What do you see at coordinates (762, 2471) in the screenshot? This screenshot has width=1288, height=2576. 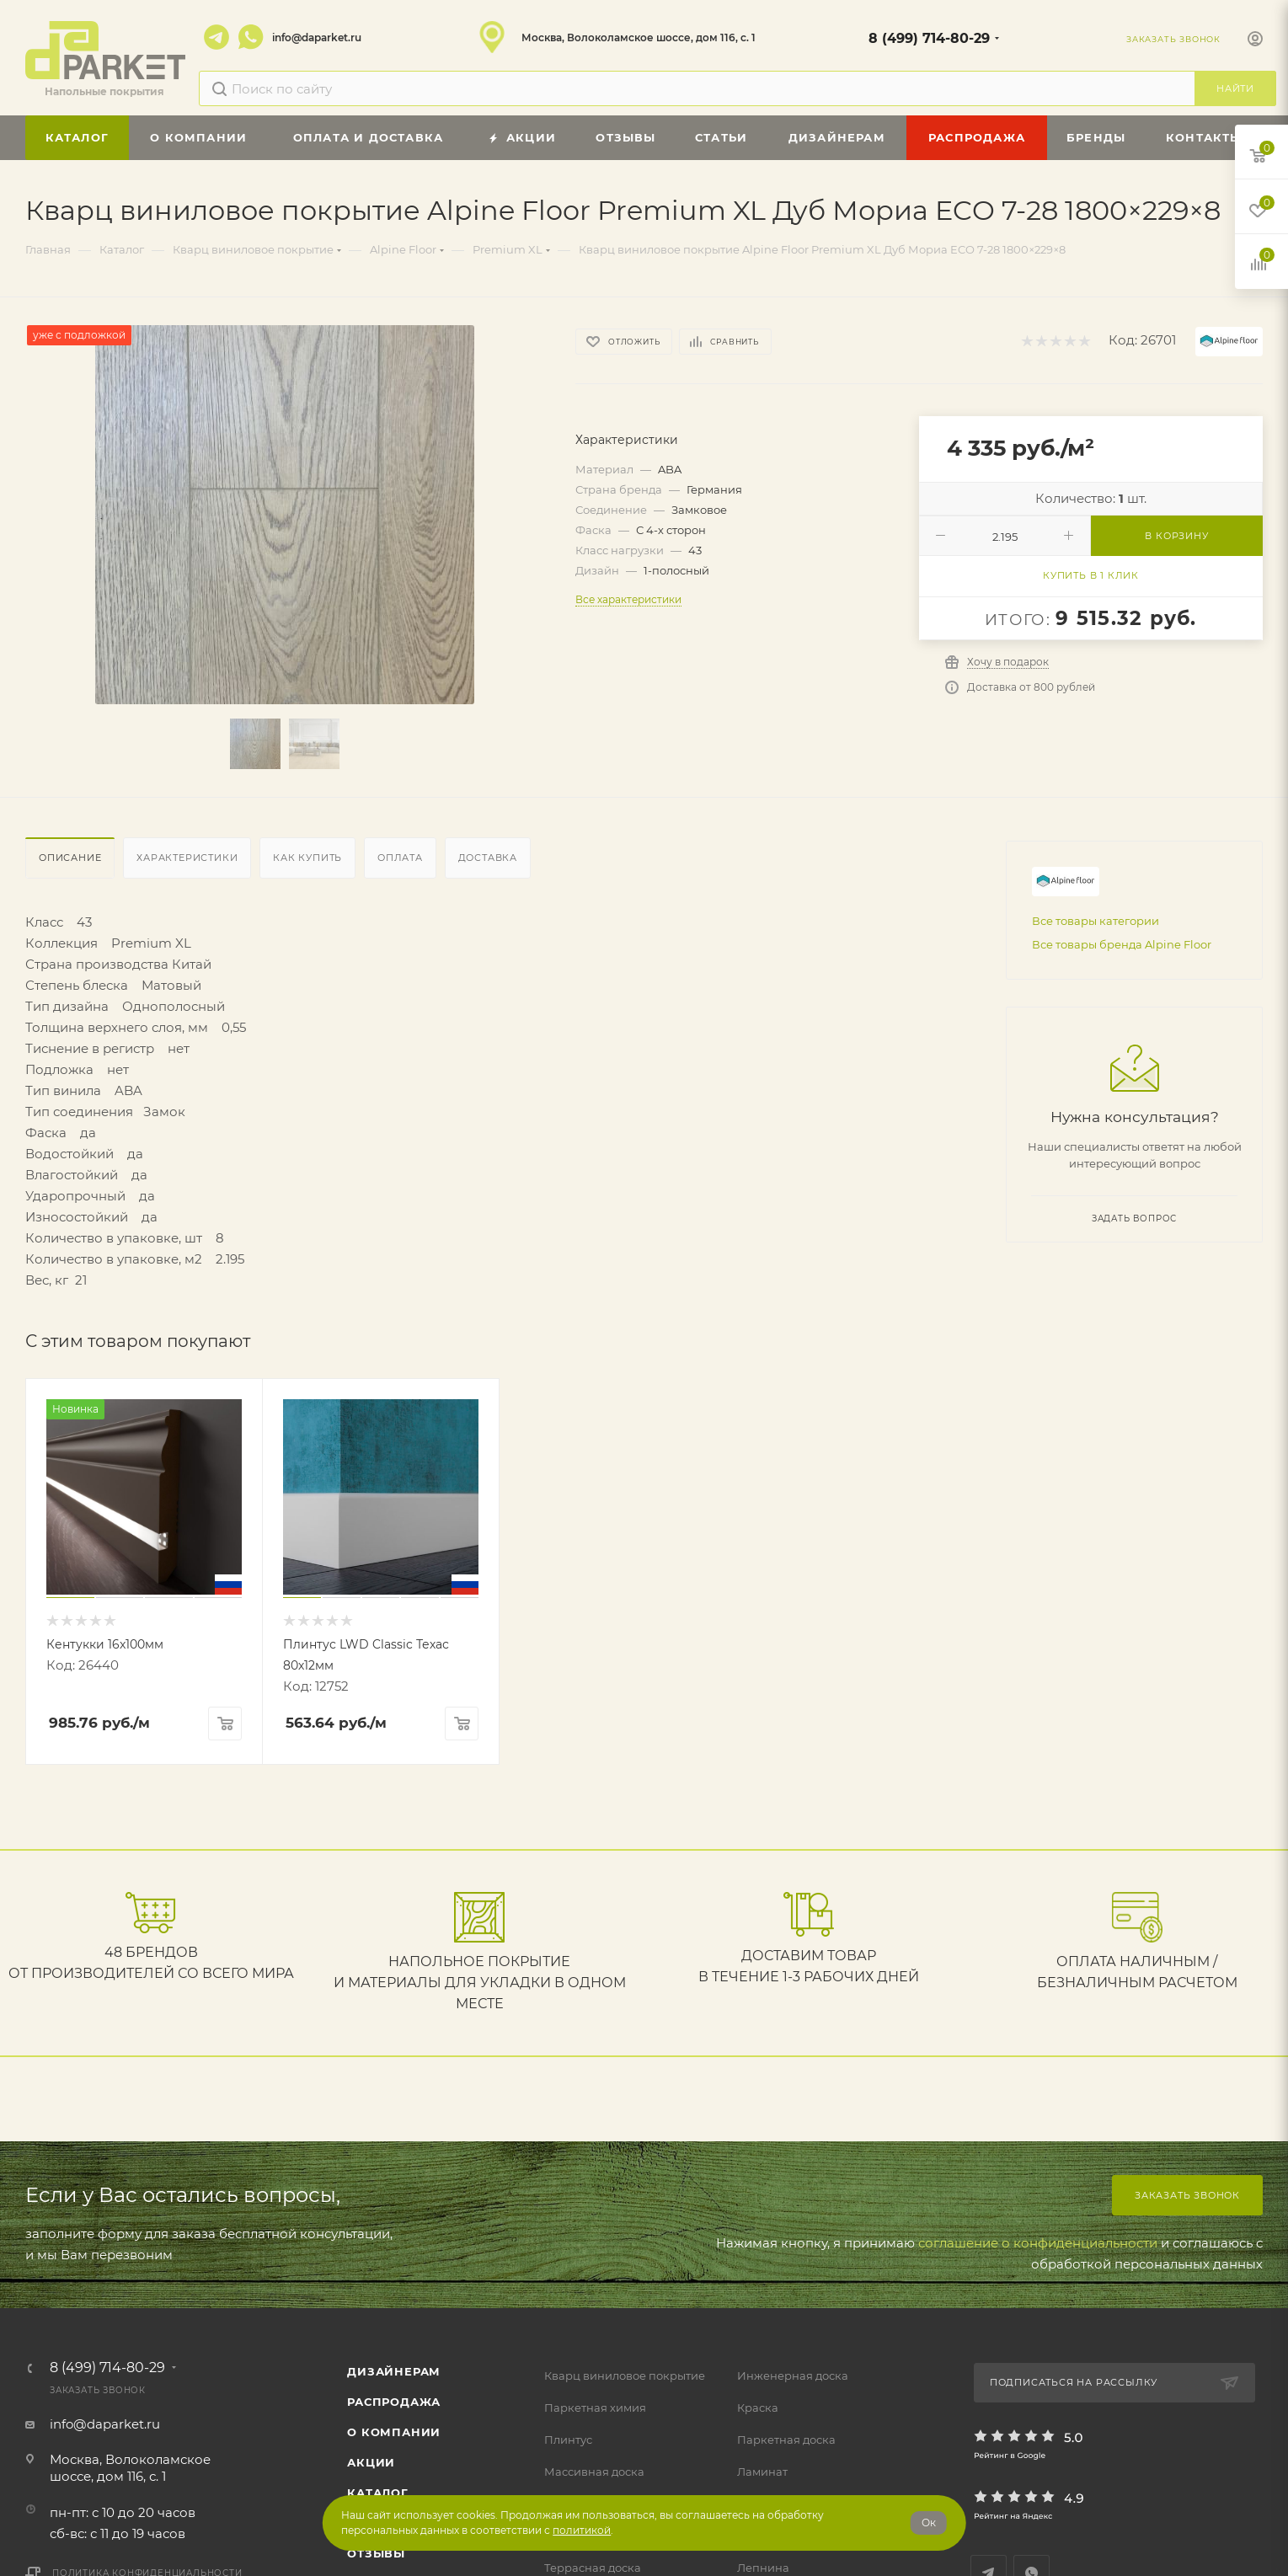 I see `Ламинат` at bounding box center [762, 2471].